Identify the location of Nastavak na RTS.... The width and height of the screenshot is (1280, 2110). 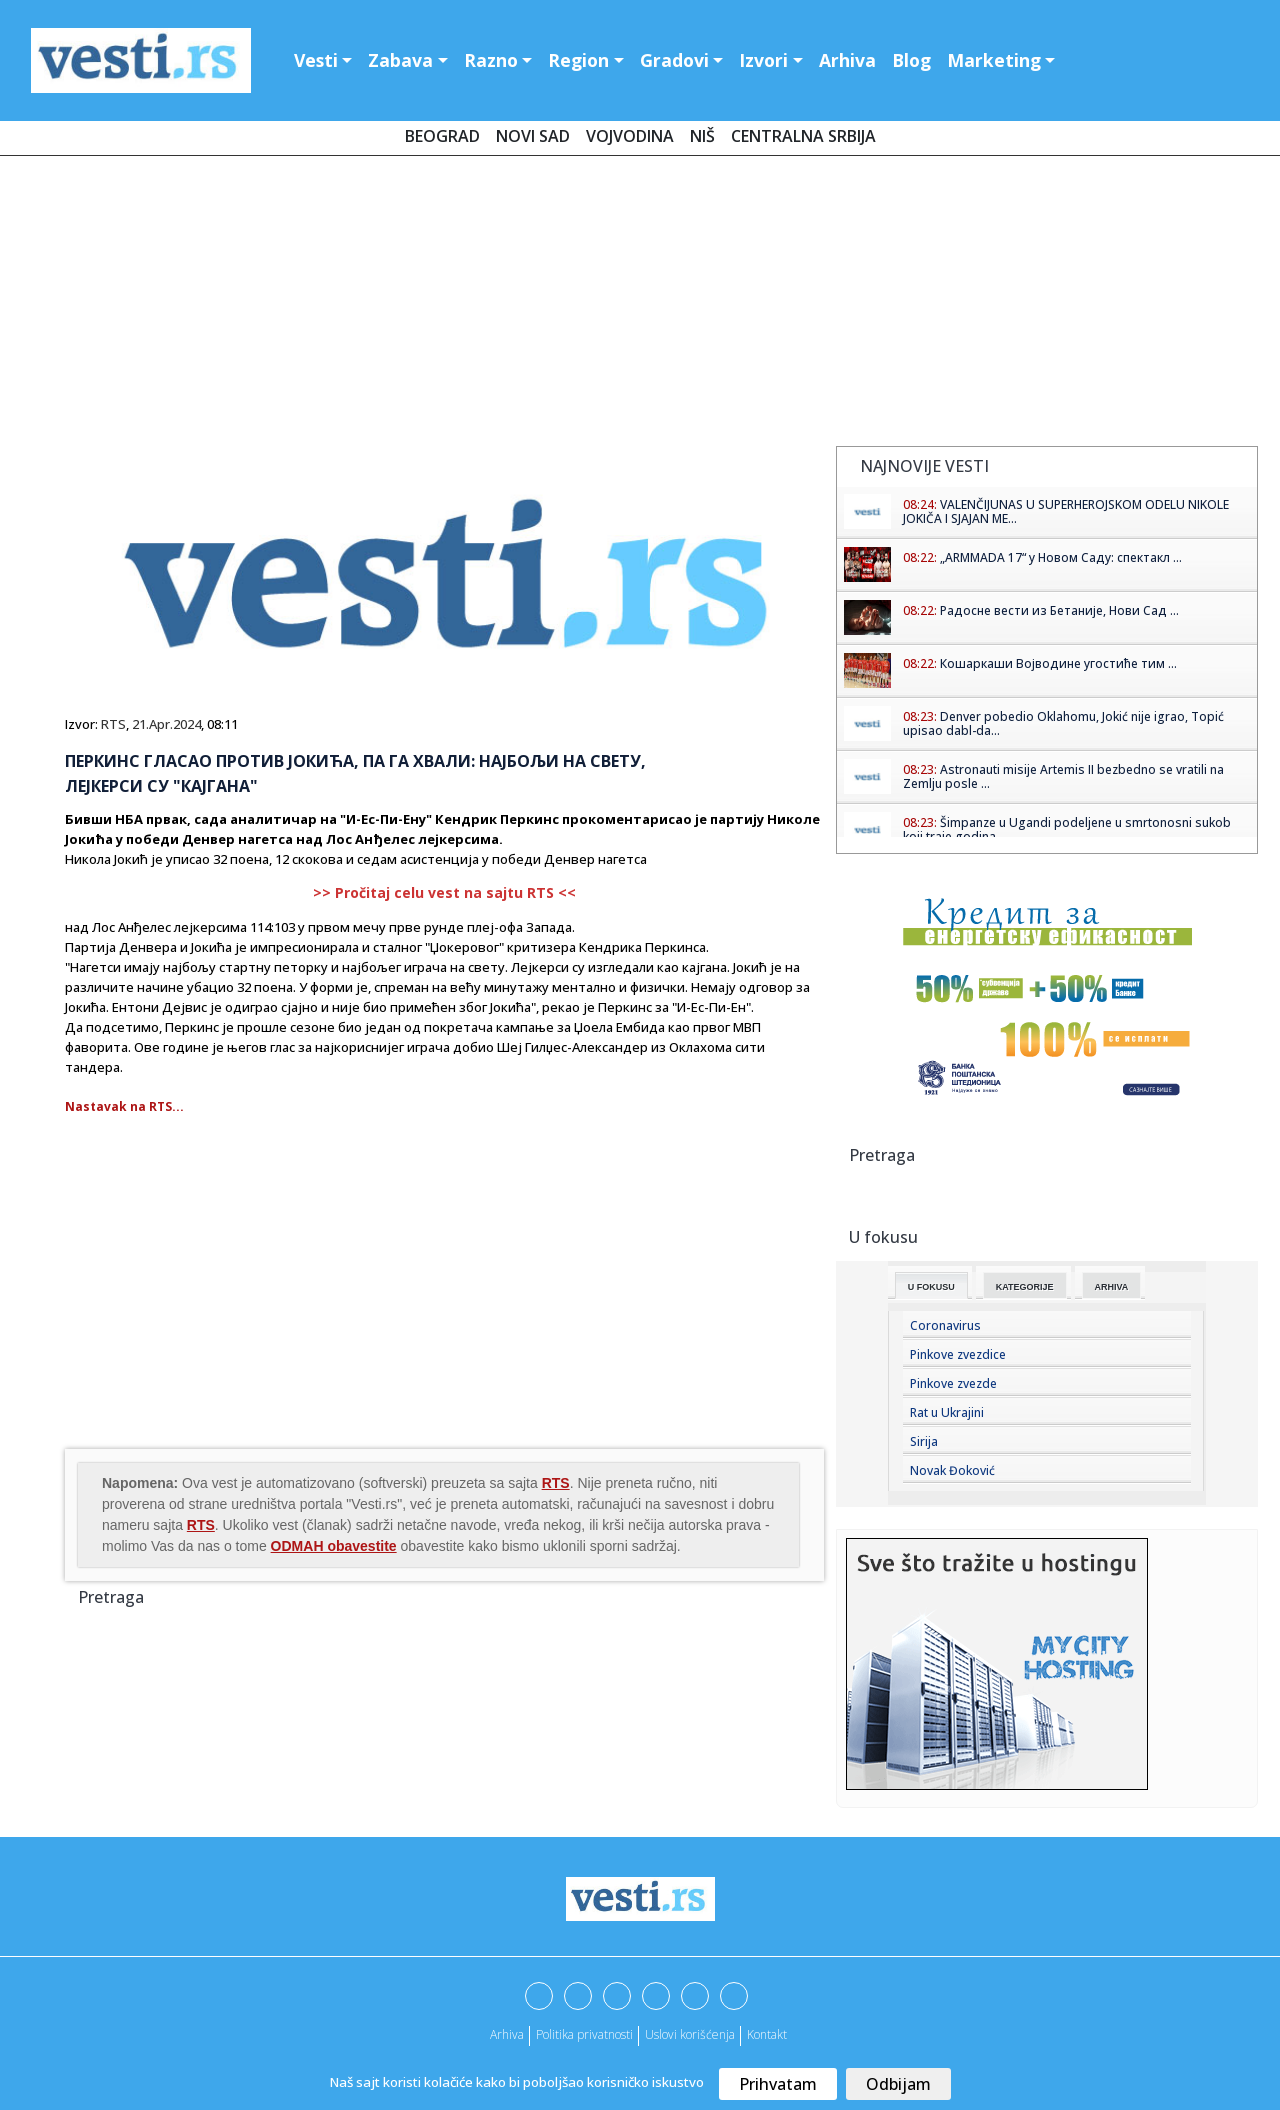
(124, 1106).